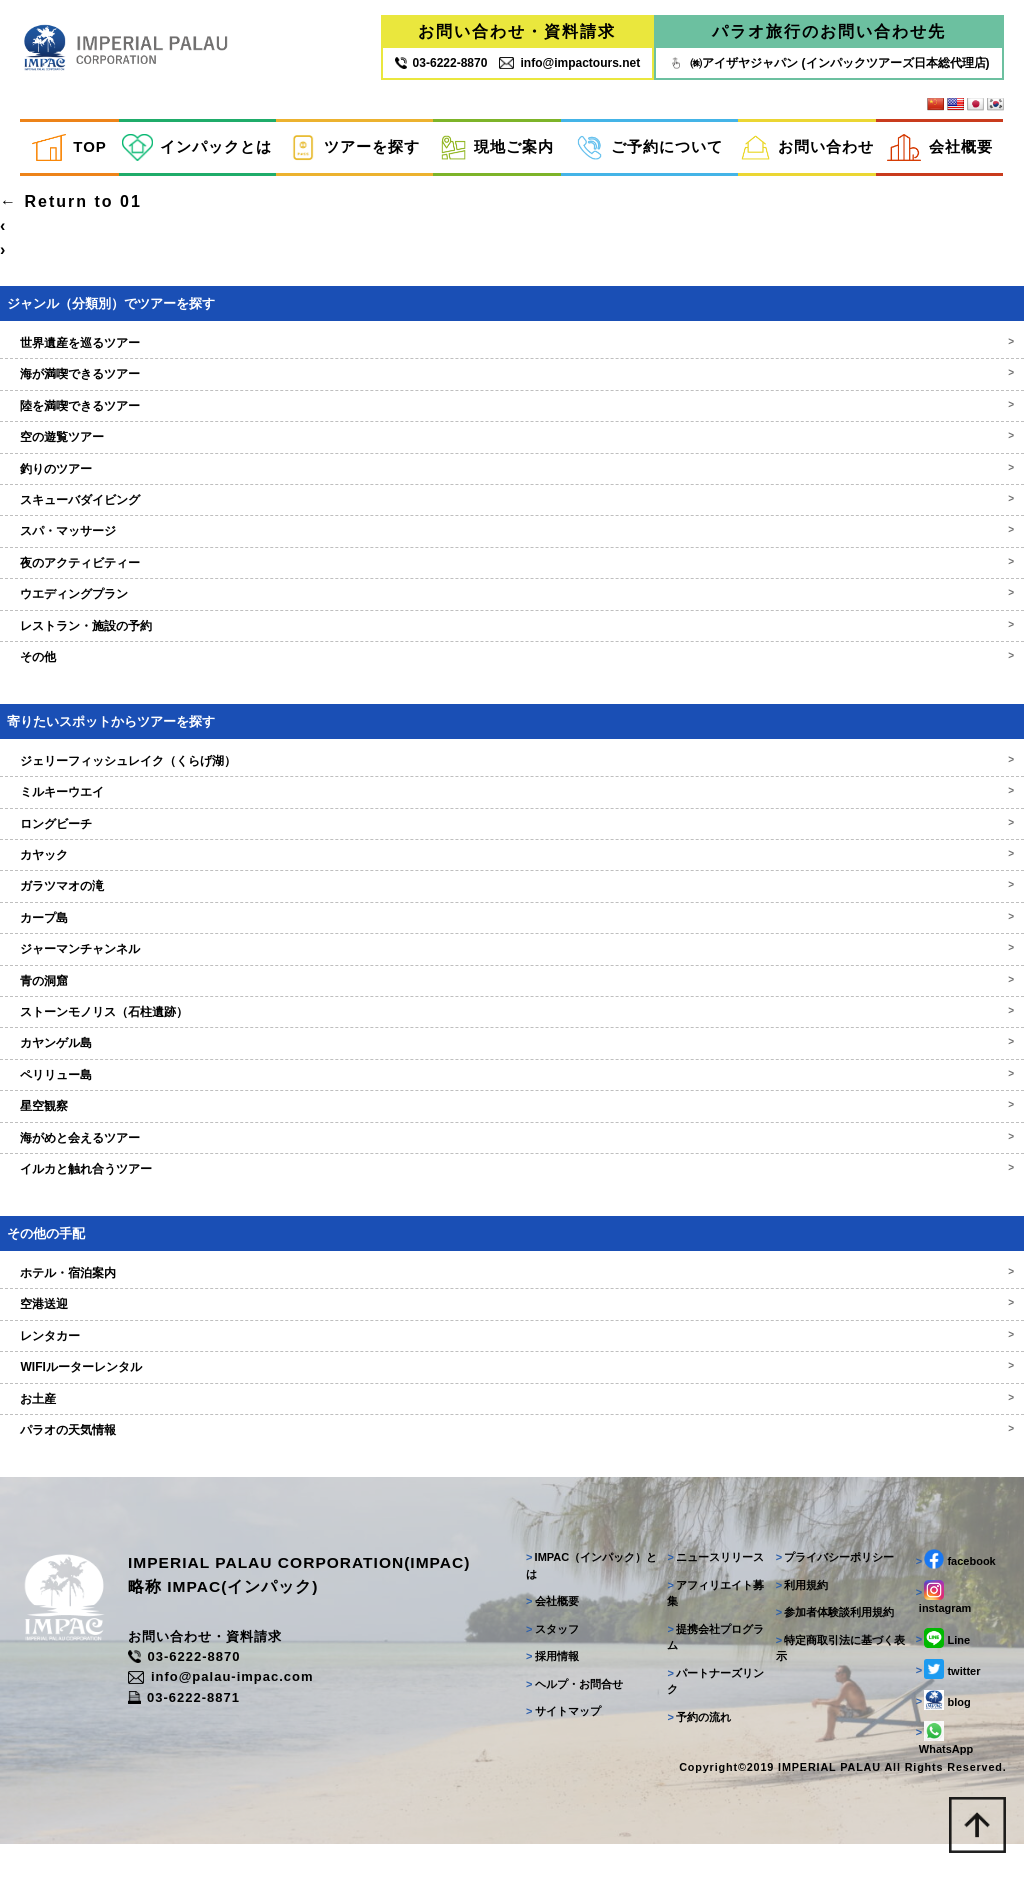  I want to click on 釣りのツアー, so click(511, 494).